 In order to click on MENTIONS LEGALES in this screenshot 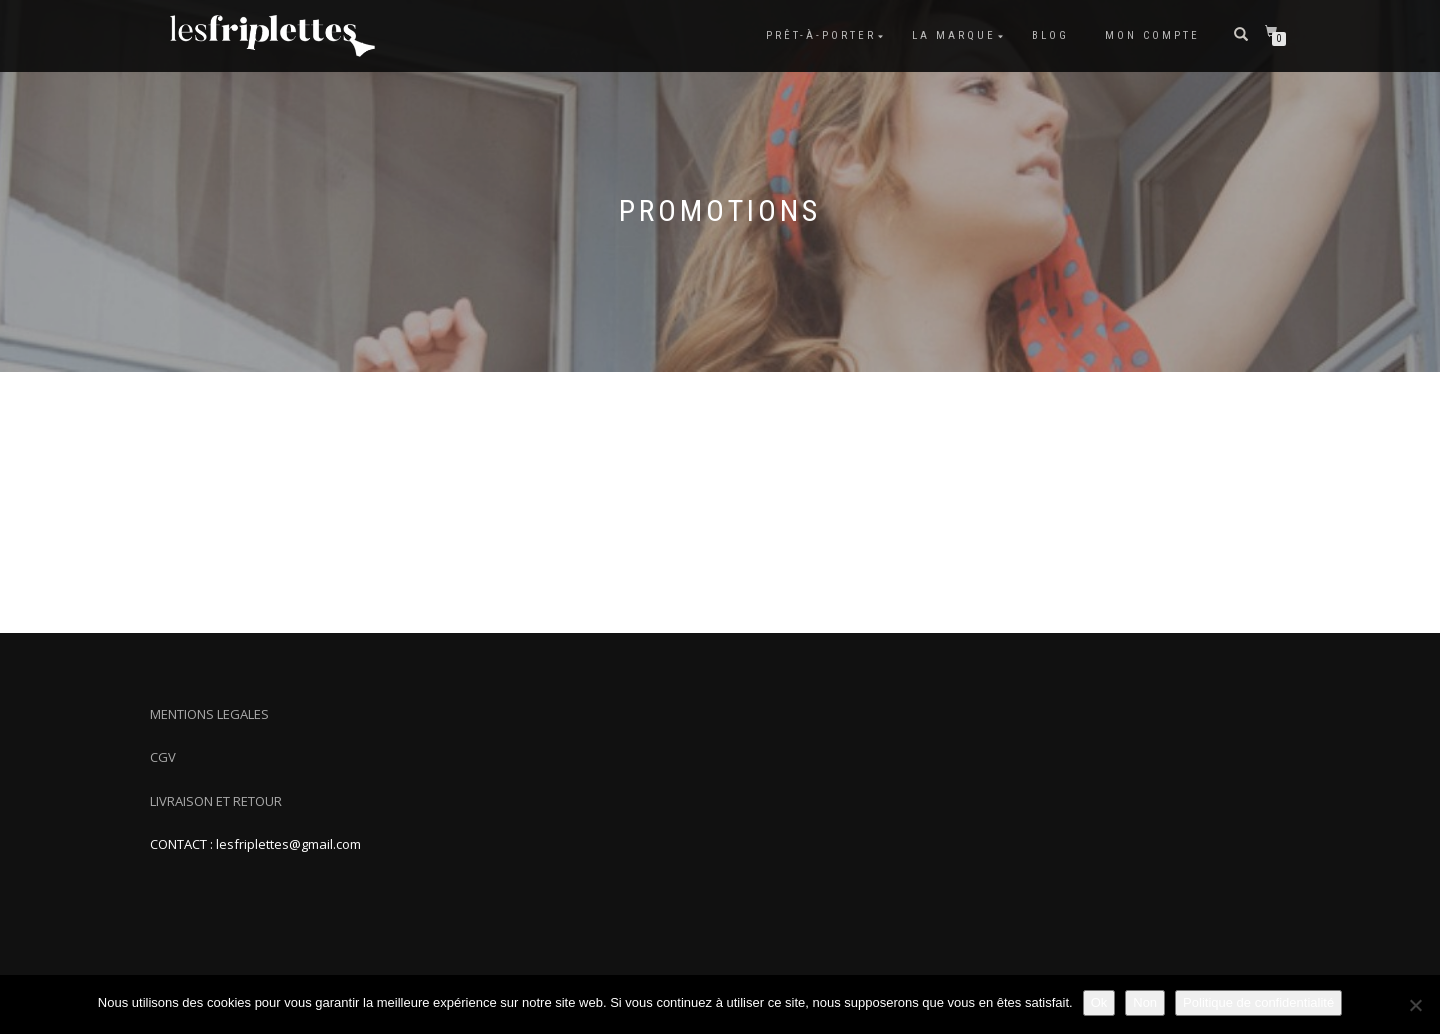, I will do `click(209, 714)`.